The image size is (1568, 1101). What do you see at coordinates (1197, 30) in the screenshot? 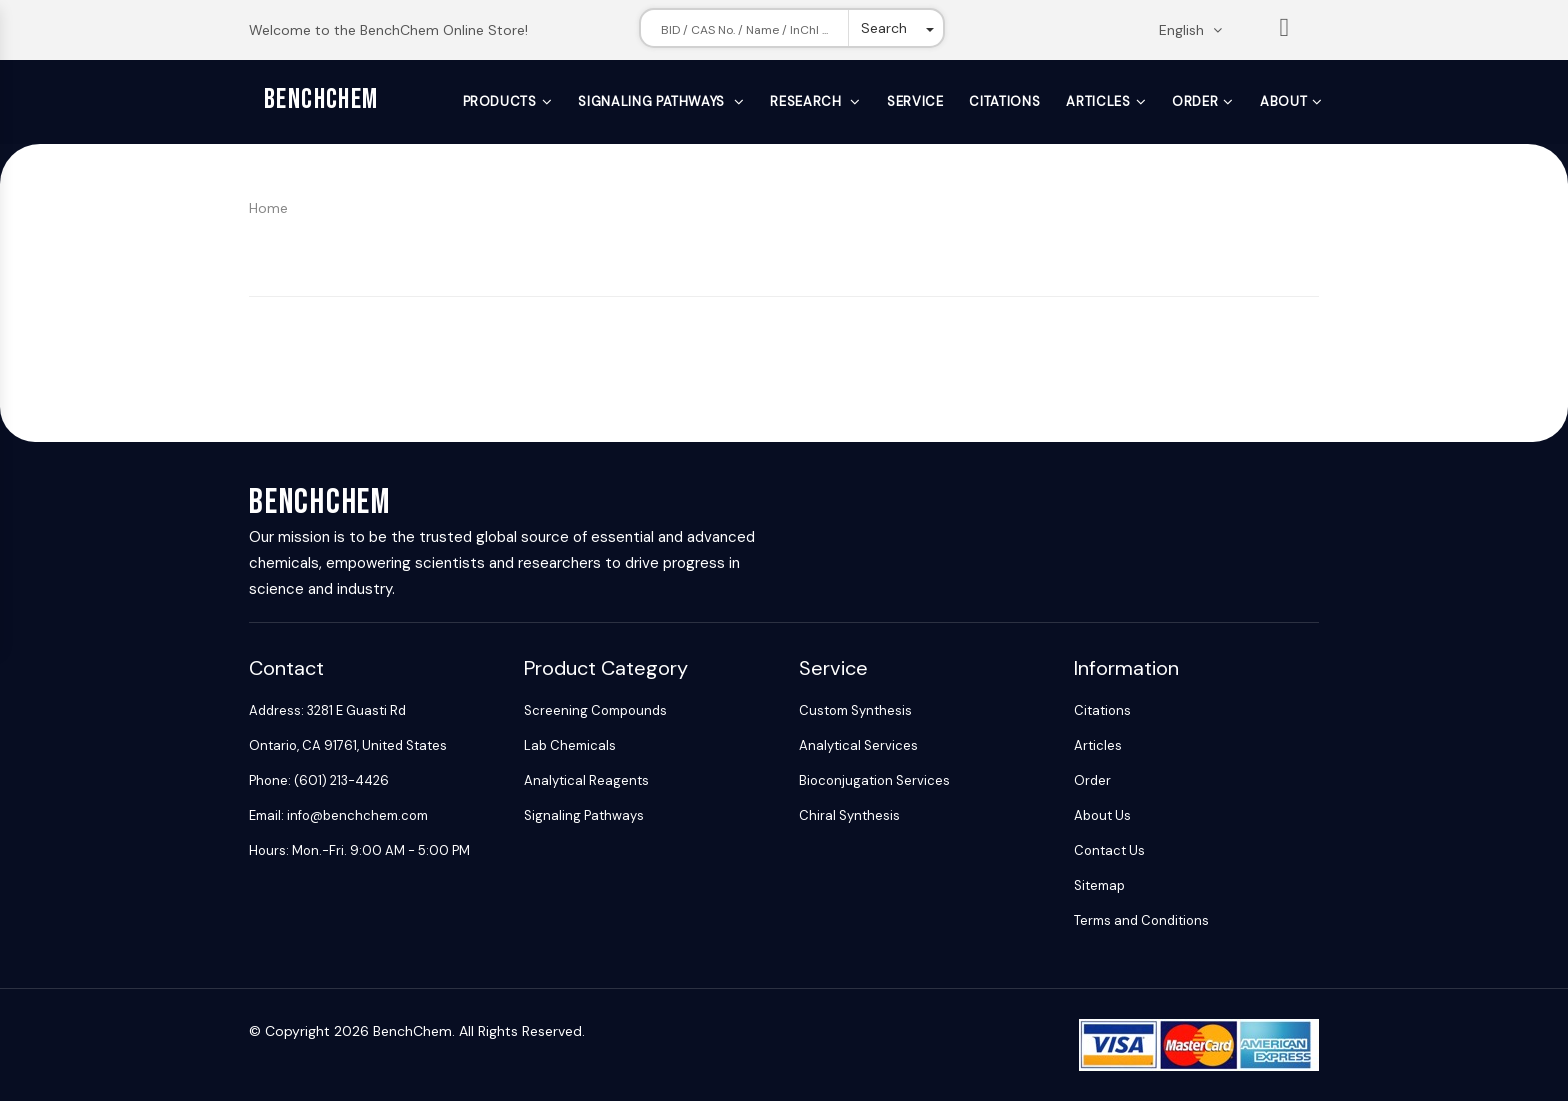
I see `[Change language. Current language English]` at bounding box center [1197, 30].